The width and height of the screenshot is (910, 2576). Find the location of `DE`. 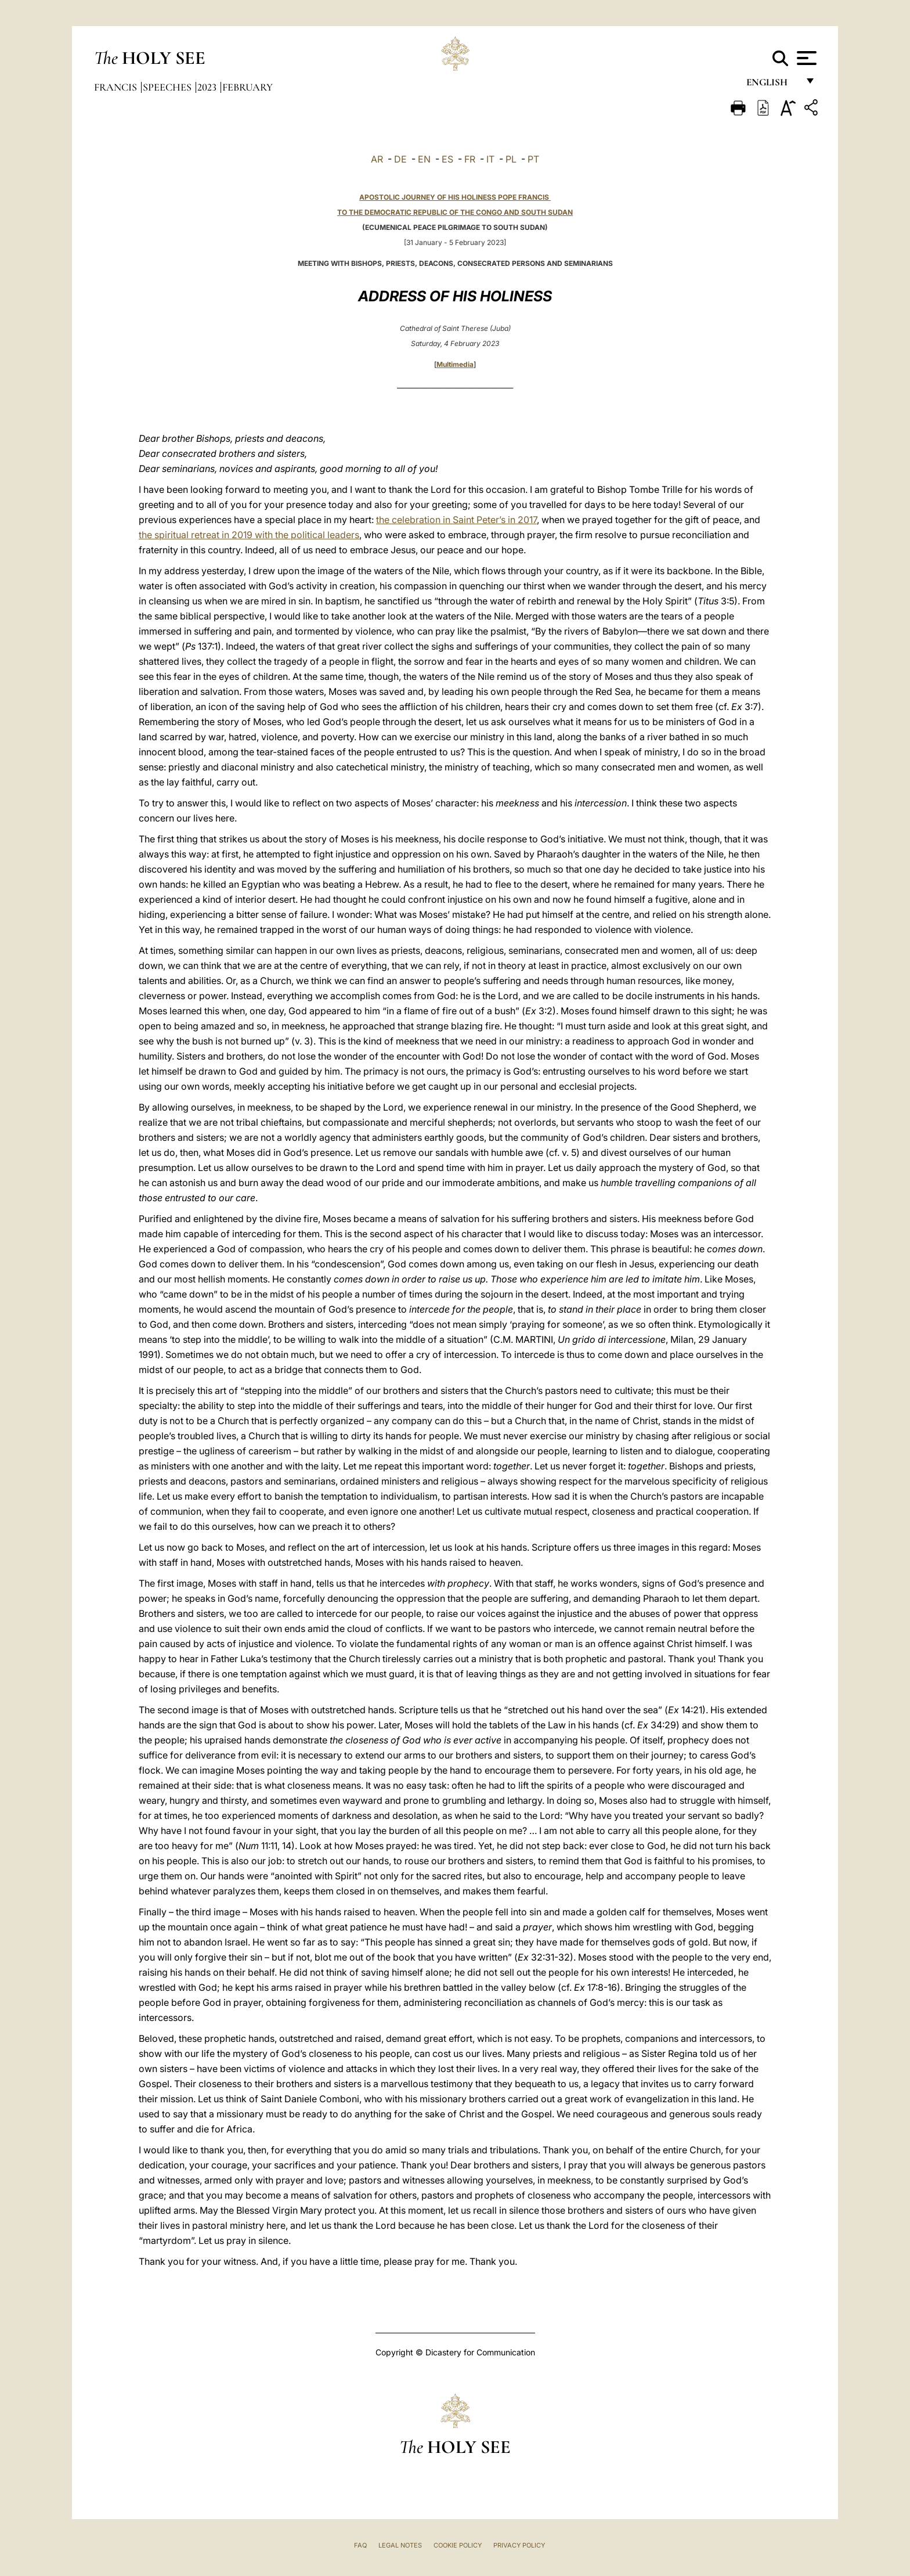

DE is located at coordinates (400, 159).